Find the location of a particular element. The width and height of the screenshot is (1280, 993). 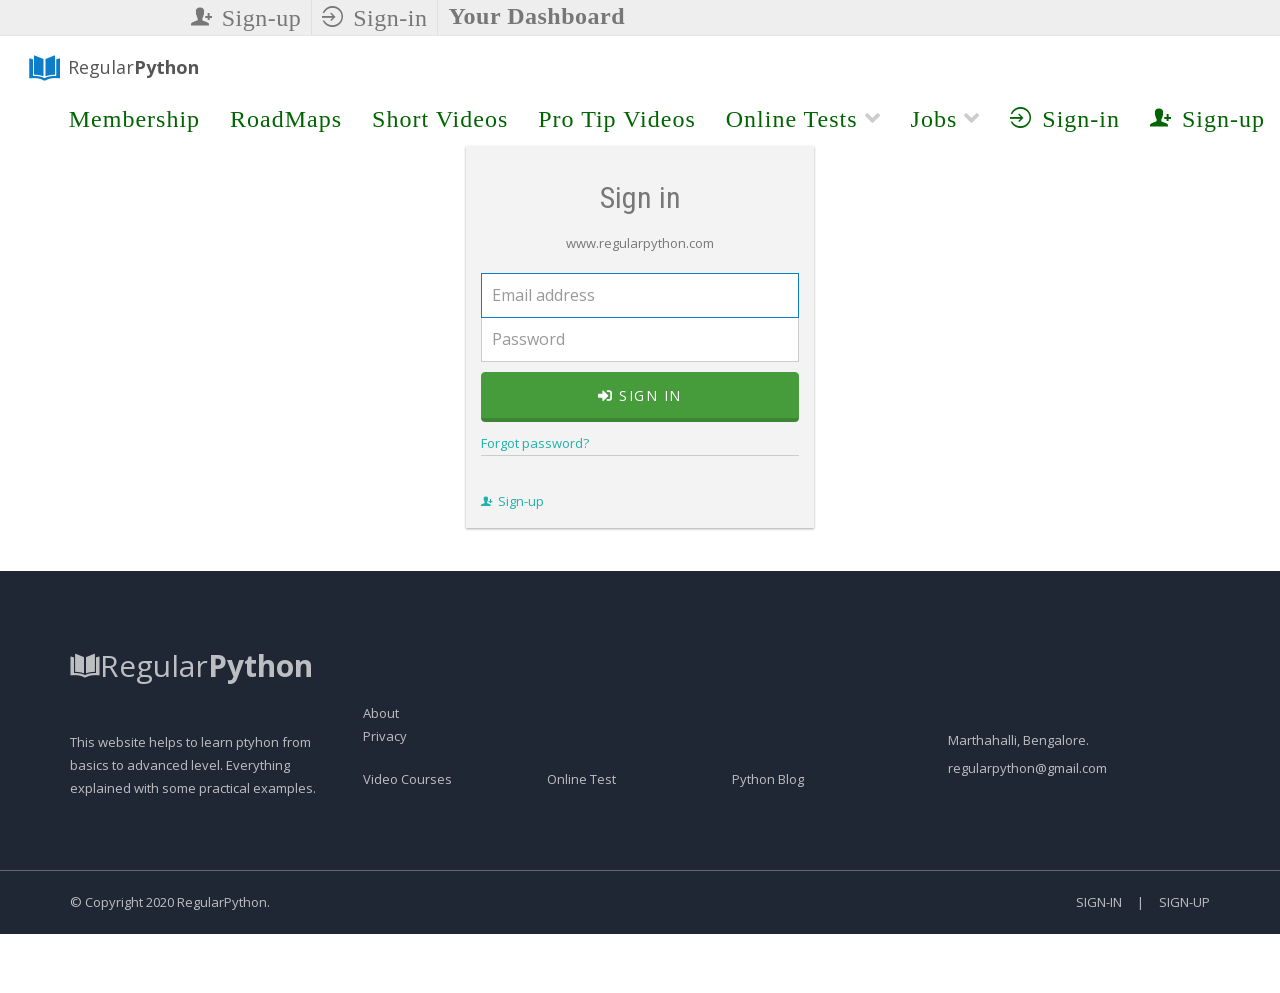

RoadMaps is located at coordinates (286, 122).